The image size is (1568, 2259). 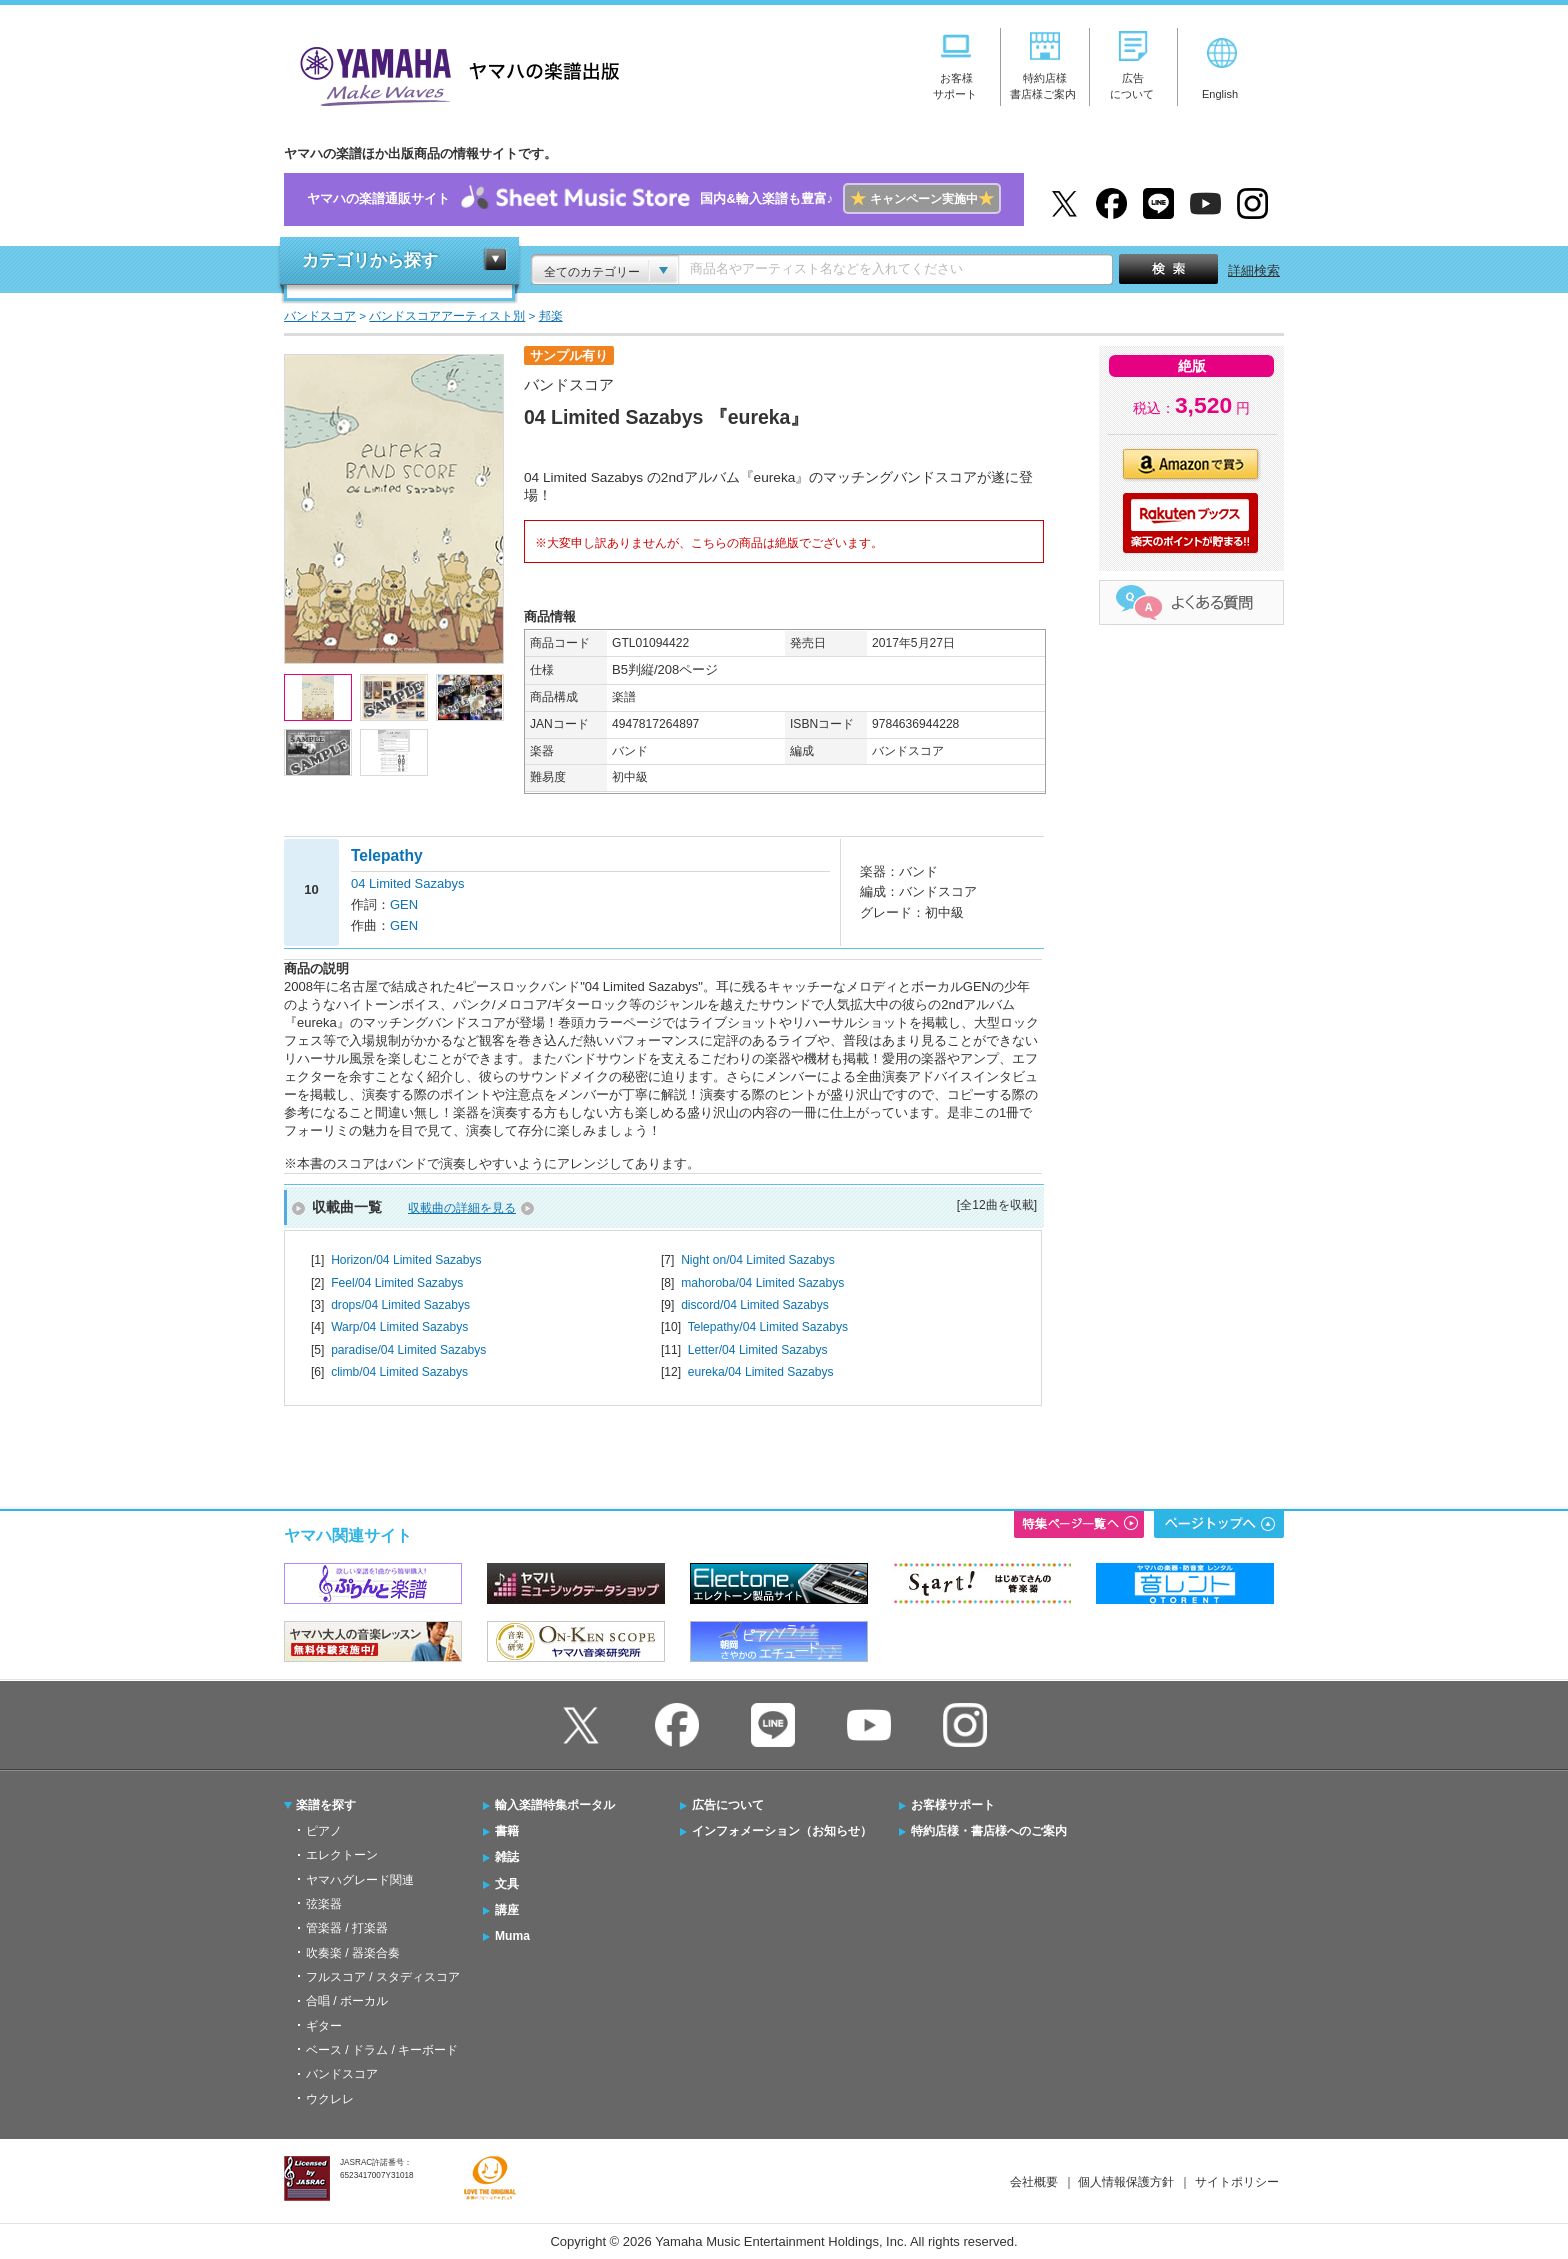 I want to click on eureka/, so click(x=761, y=1372).